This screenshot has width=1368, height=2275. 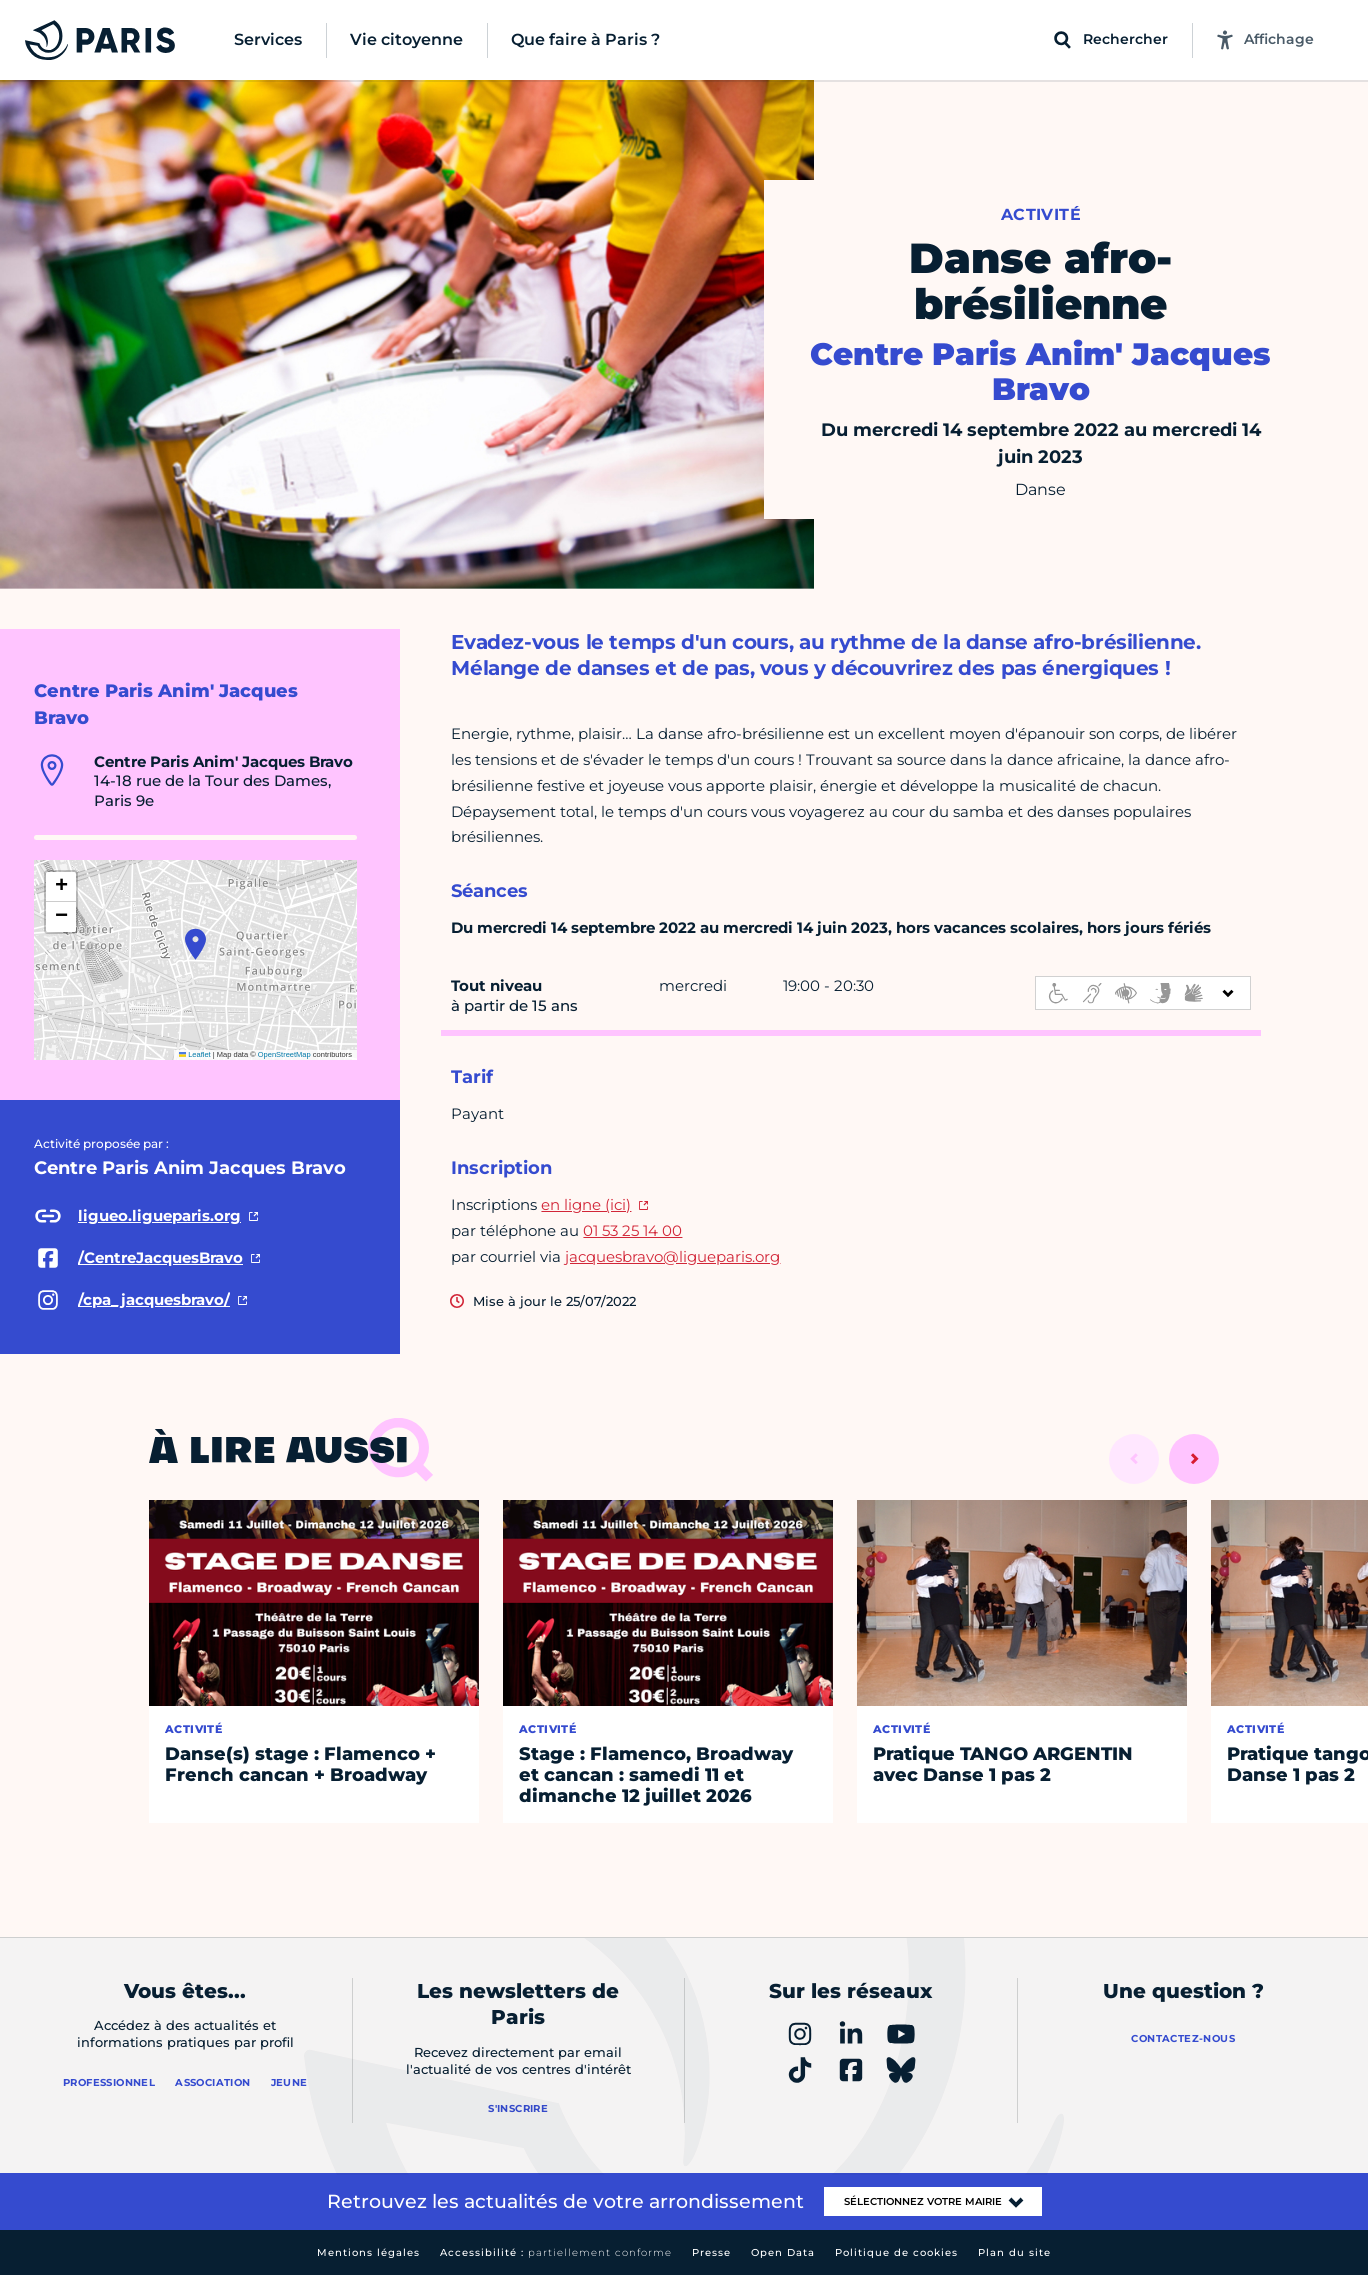 I want to click on Politique de cookies, so click(x=896, y=2252).